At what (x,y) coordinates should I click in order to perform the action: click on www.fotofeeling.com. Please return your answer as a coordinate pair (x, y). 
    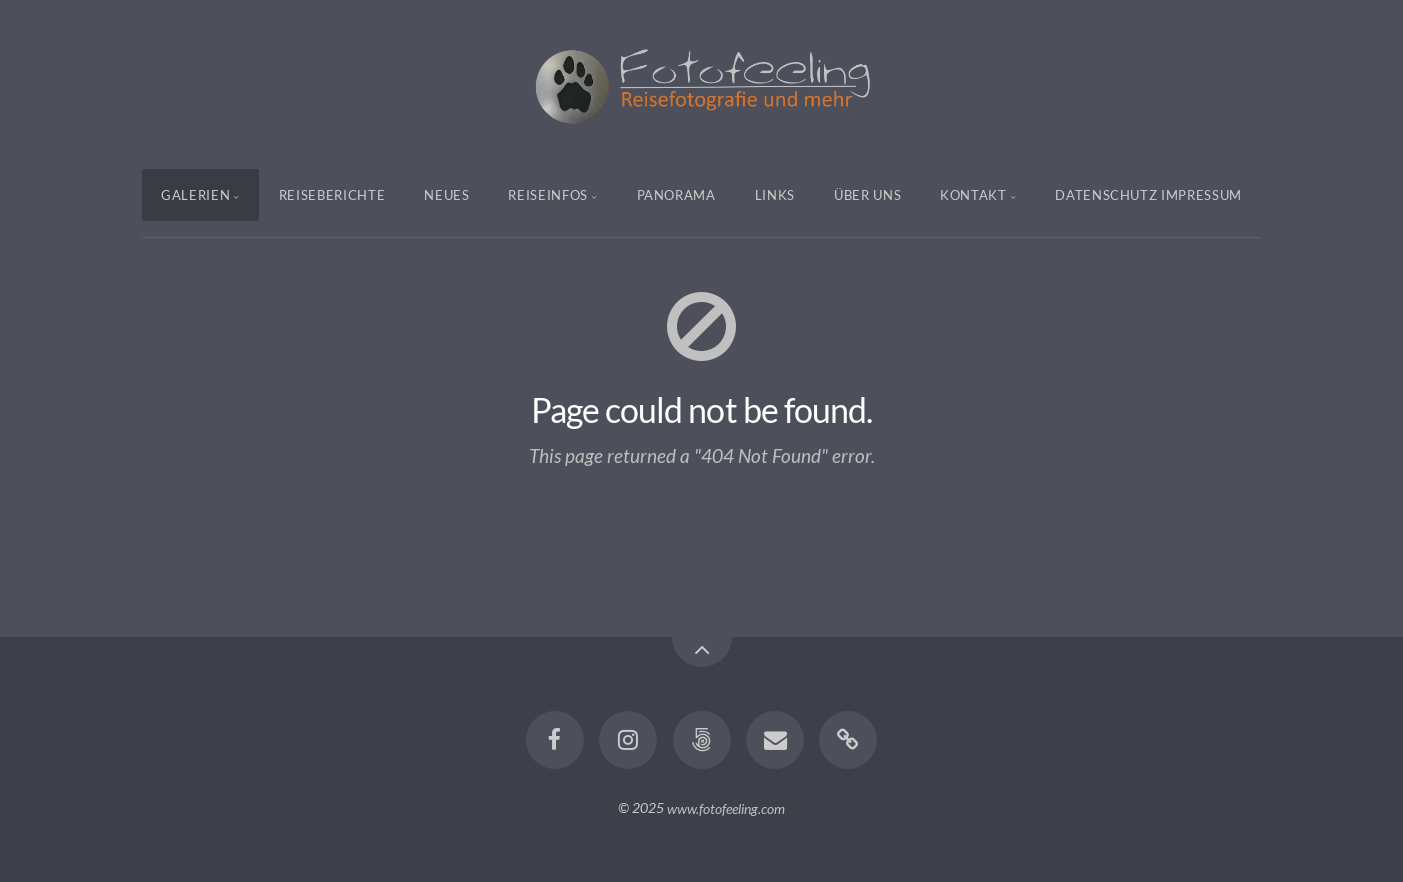
    Looking at the image, I should click on (726, 807).